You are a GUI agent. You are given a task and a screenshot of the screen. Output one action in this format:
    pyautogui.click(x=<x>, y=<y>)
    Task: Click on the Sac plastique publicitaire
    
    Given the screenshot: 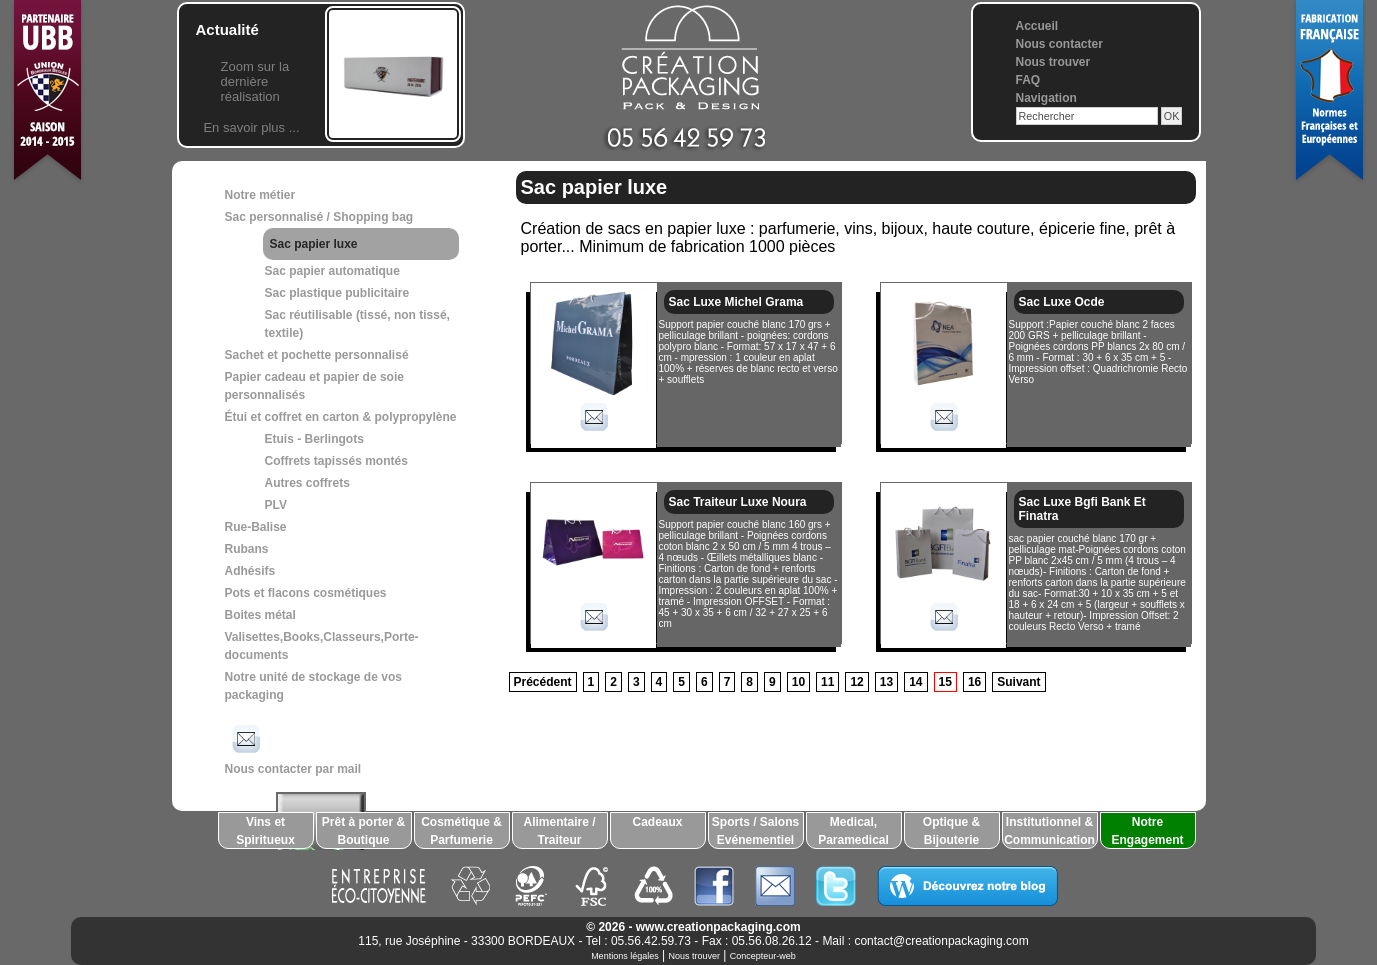 What is the action you would take?
    pyautogui.click(x=337, y=293)
    